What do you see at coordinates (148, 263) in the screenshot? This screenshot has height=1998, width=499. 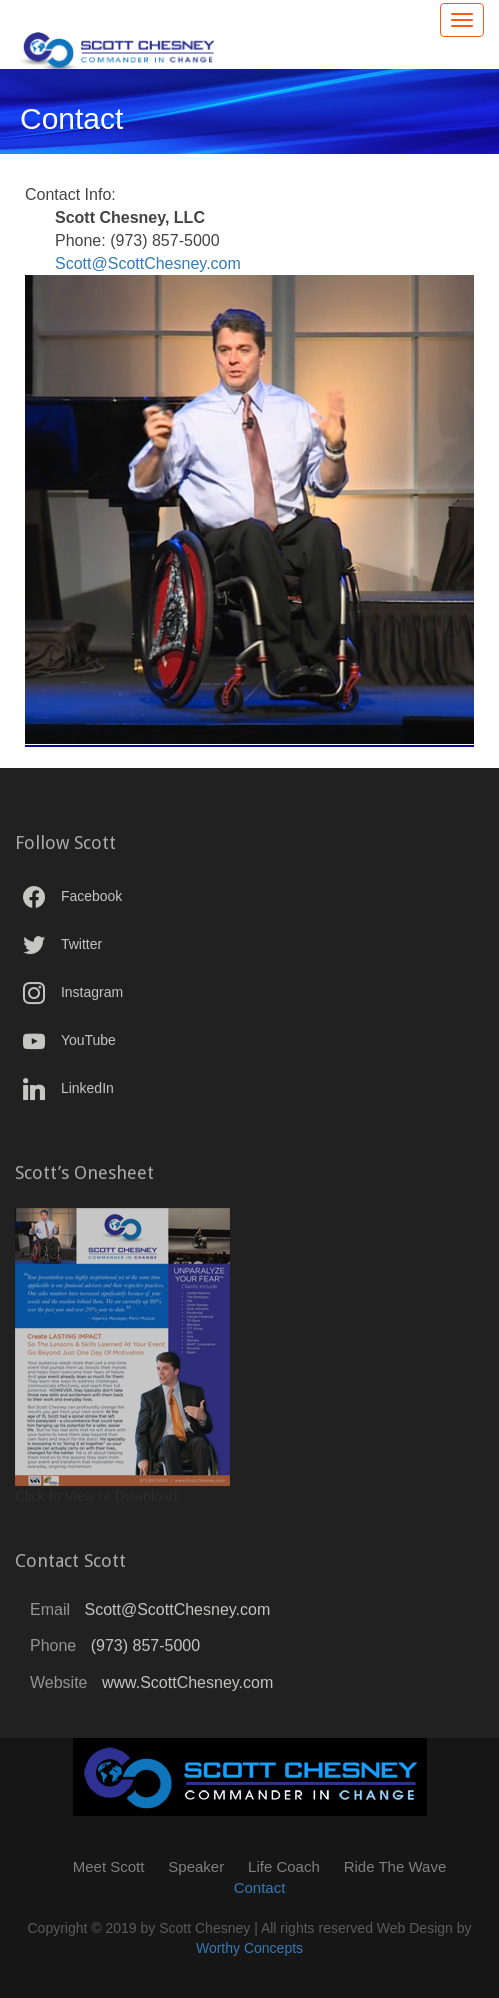 I see `Scott@ScottChesney.com` at bounding box center [148, 263].